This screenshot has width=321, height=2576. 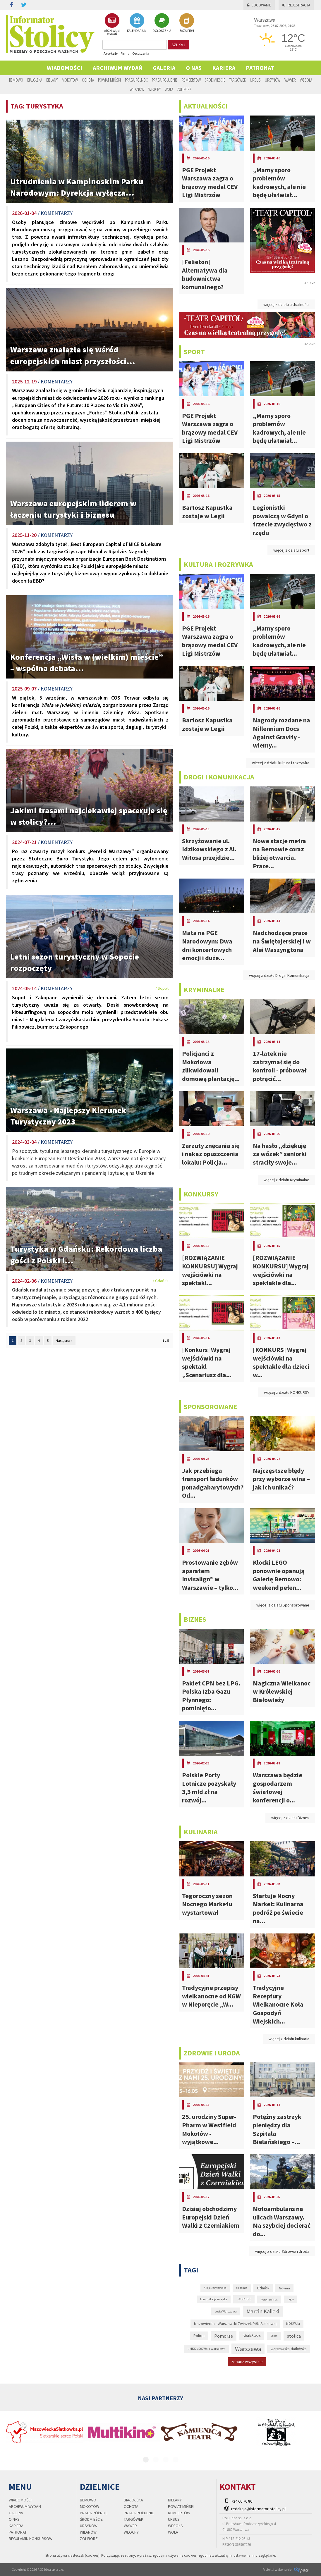 I want to click on Wawer, so click(x=290, y=80).